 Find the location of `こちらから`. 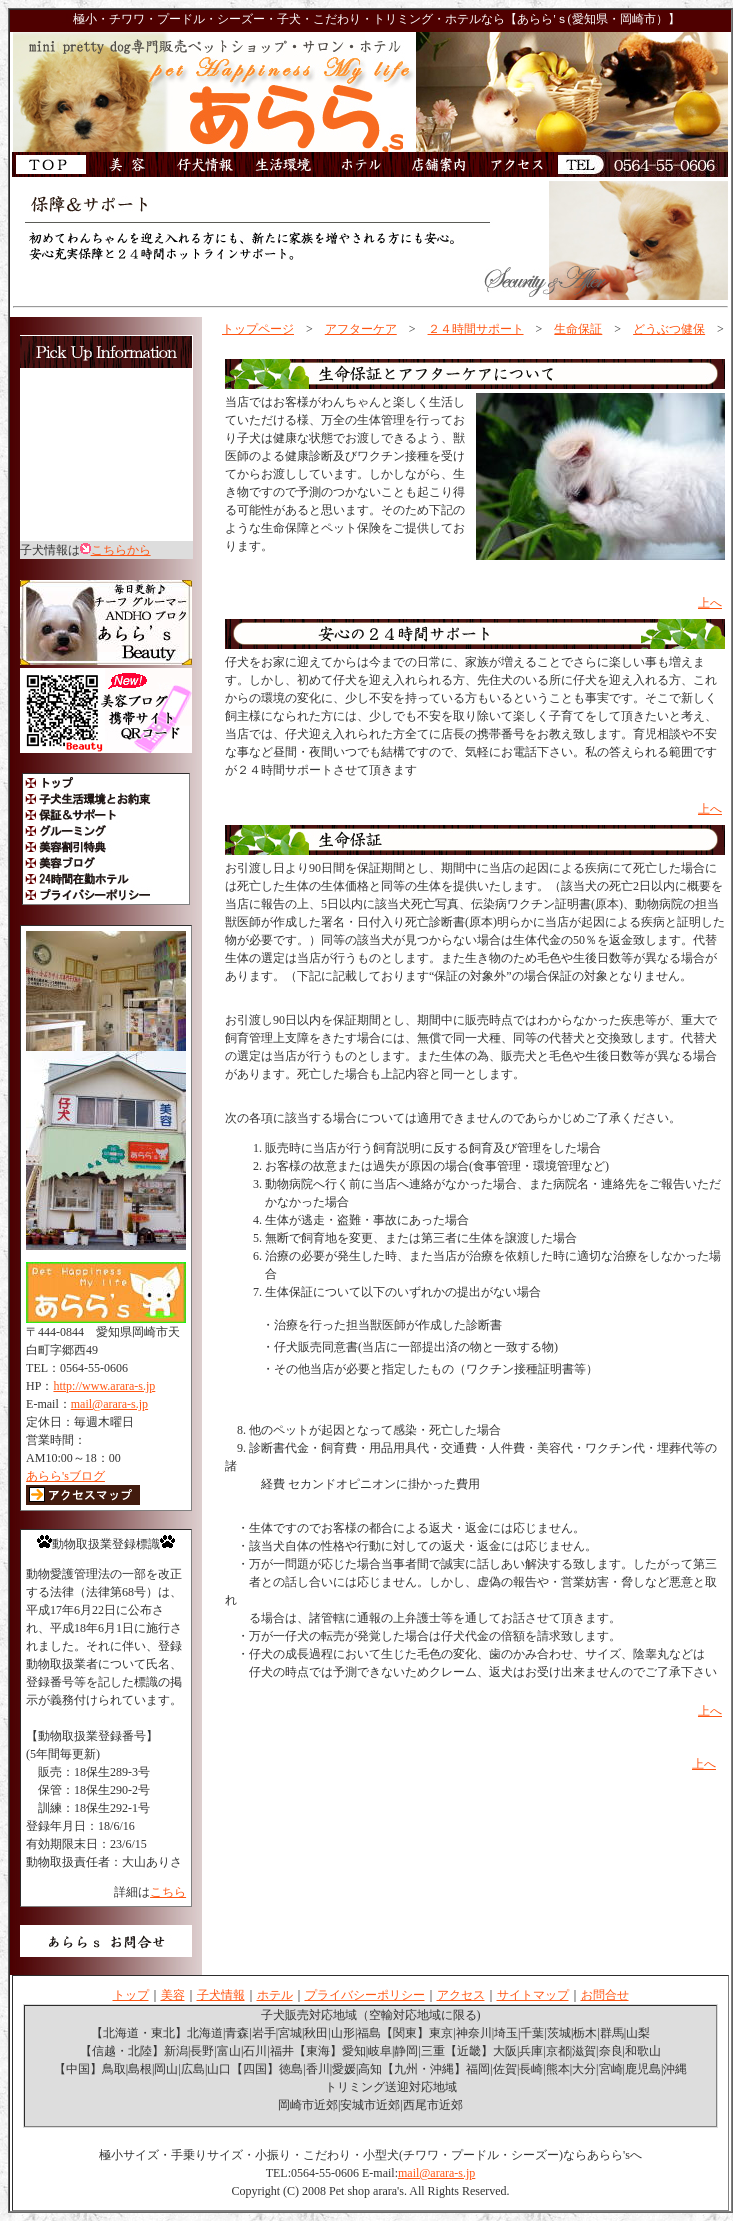

こちらから is located at coordinates (121, 550).